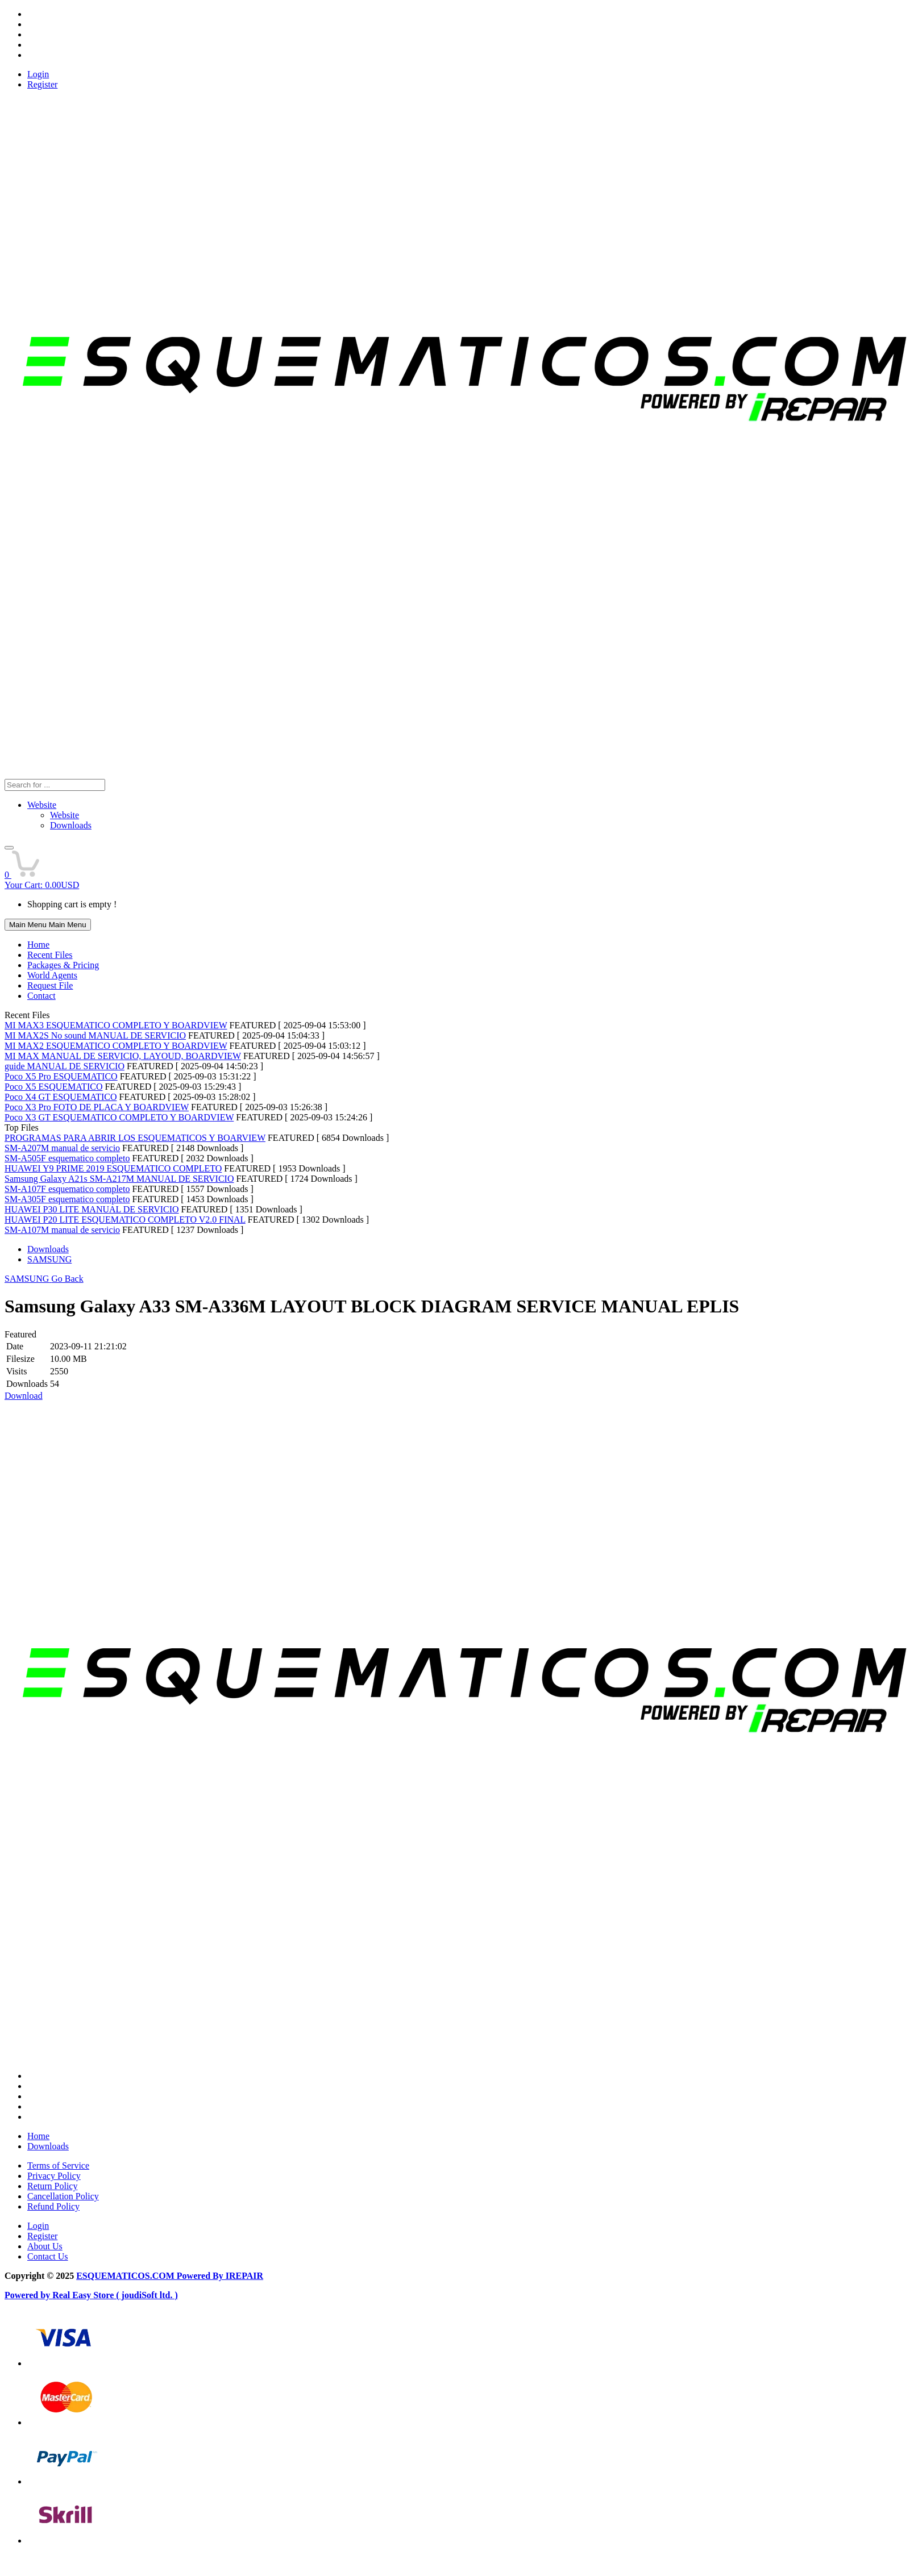 The height and width of the screenshot is (2576, 914). I want to click on HUAWEI P30 LITE MANUAL DE SERVICIO, so click(92, 1209).